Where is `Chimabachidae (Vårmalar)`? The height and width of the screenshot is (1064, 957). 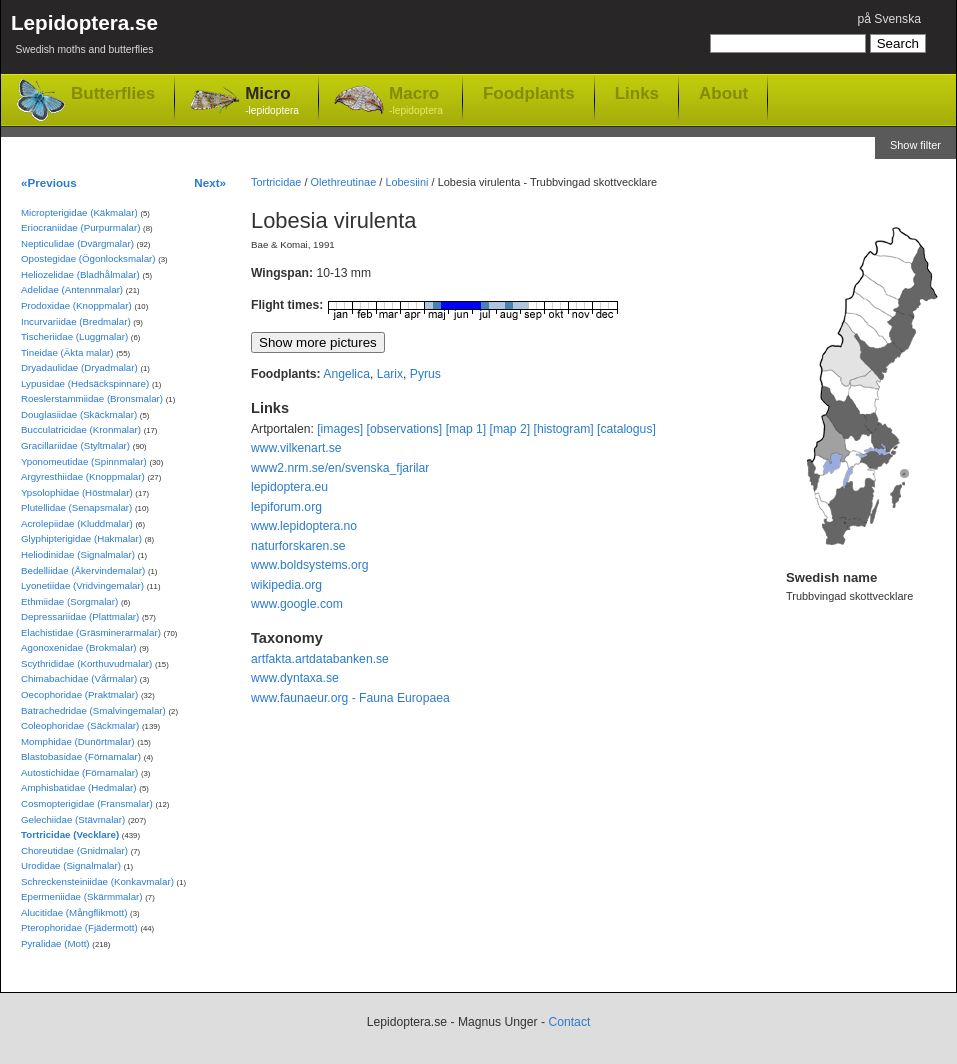
Chimabachidae (Vårmalar) is located at coordinates (79, 678).